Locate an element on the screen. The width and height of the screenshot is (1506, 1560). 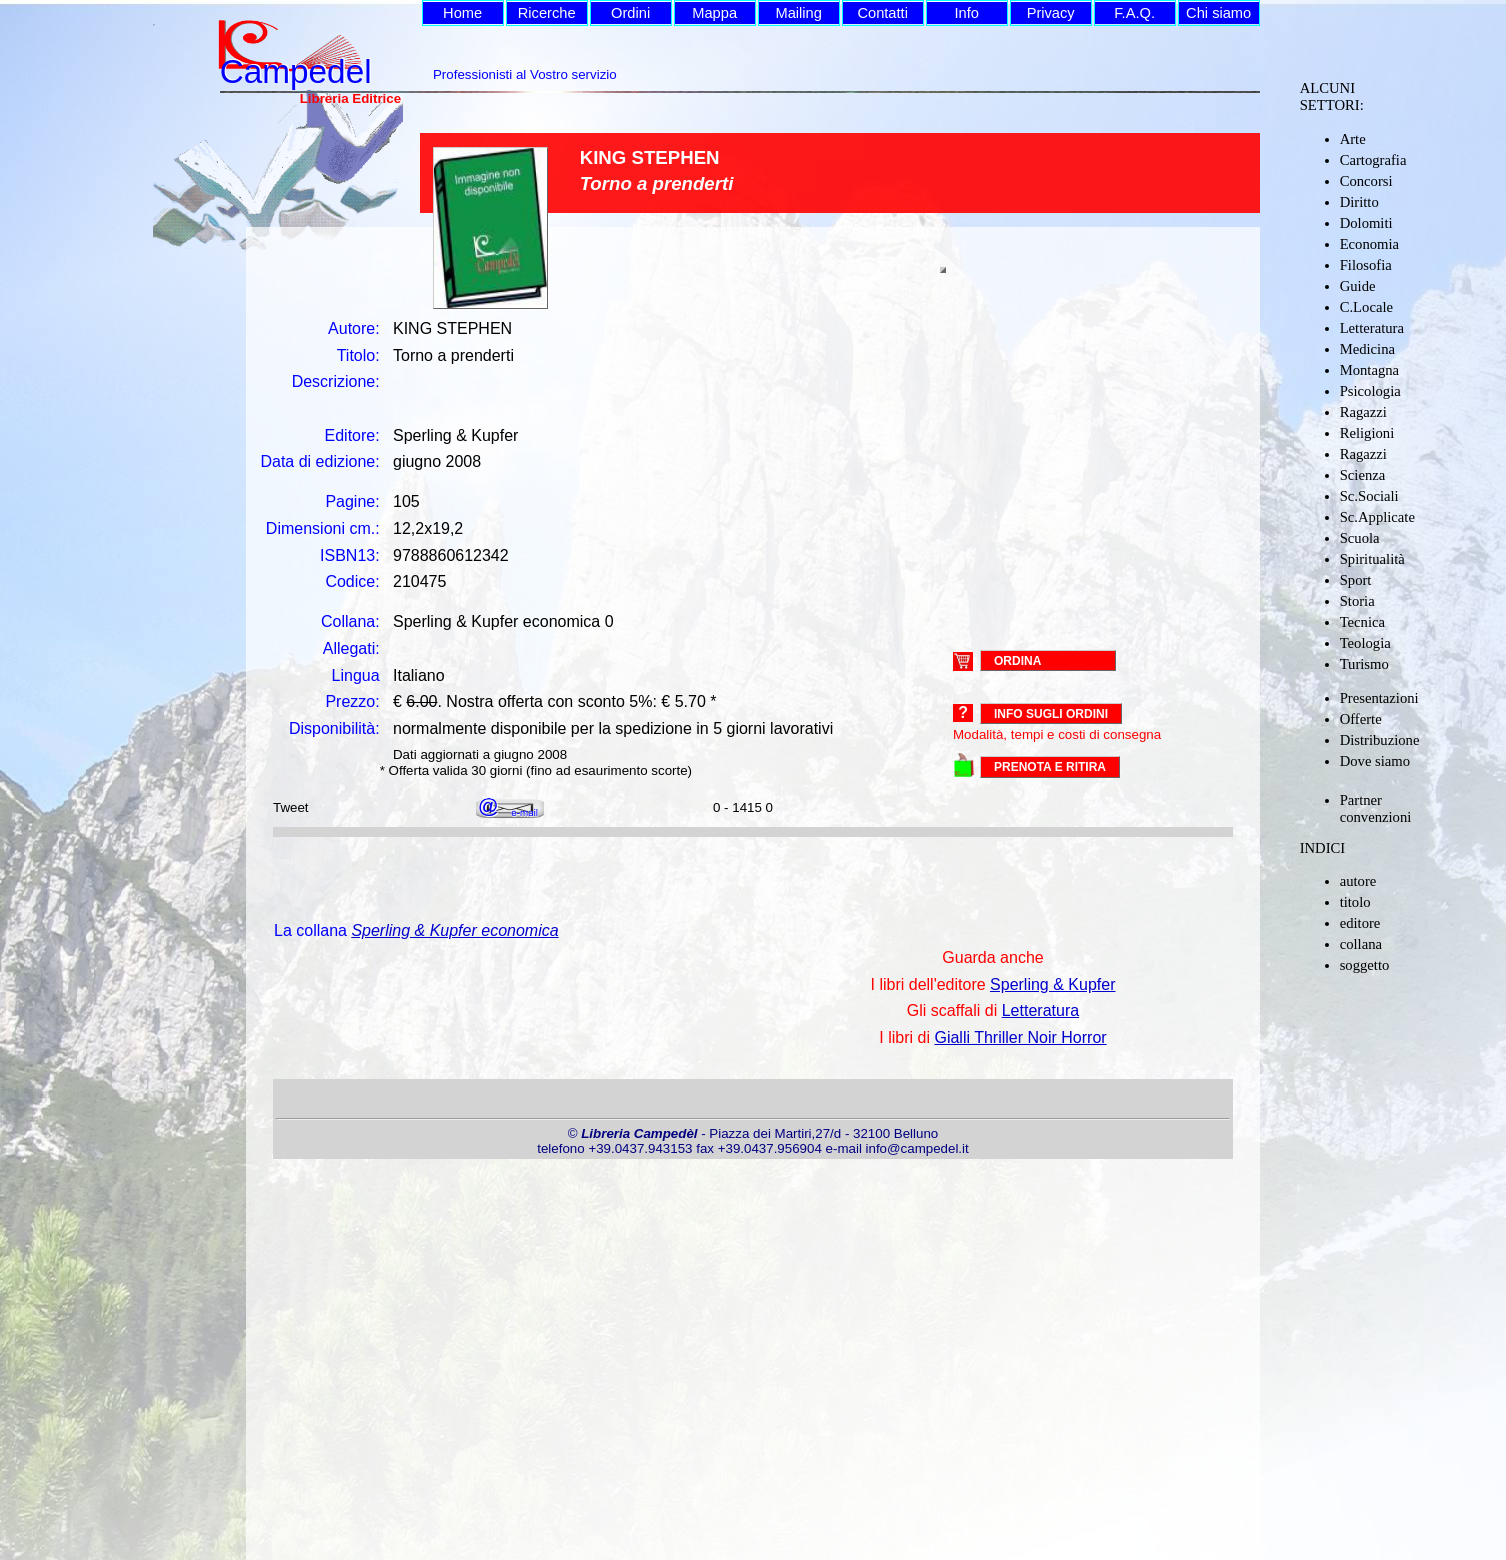
Mappa is located at coordinates (714, 13).